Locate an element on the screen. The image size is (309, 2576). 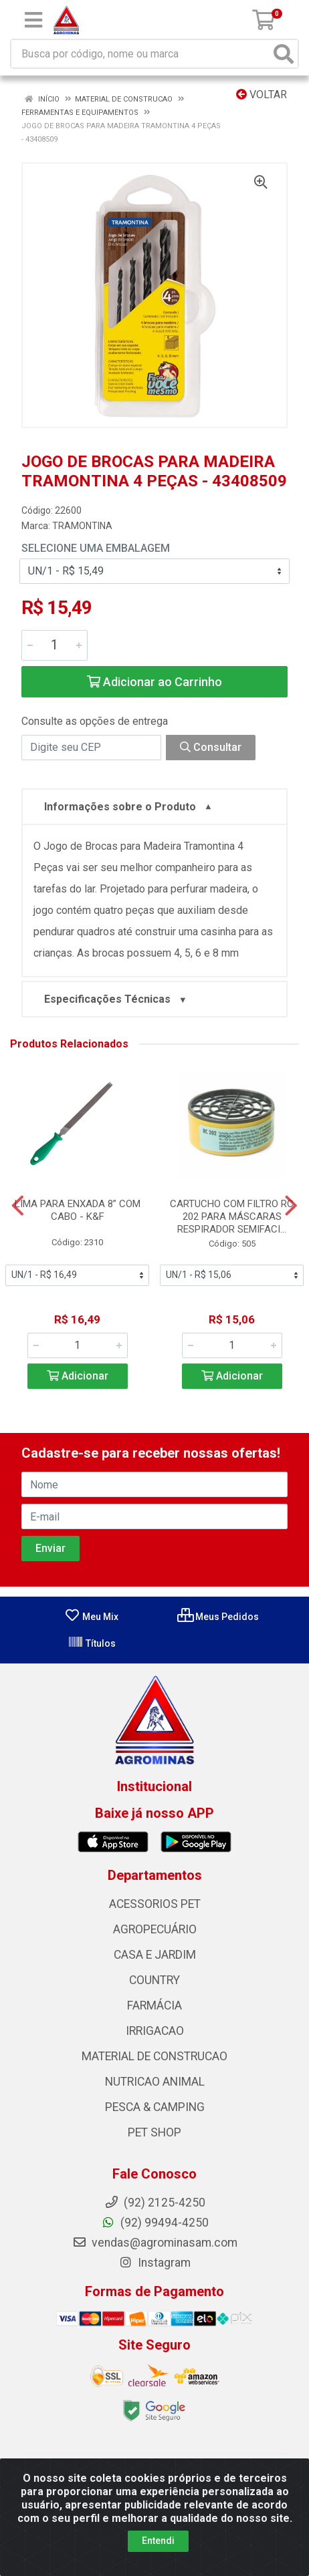
[Navegar] is located at coordinates (17, 1206).